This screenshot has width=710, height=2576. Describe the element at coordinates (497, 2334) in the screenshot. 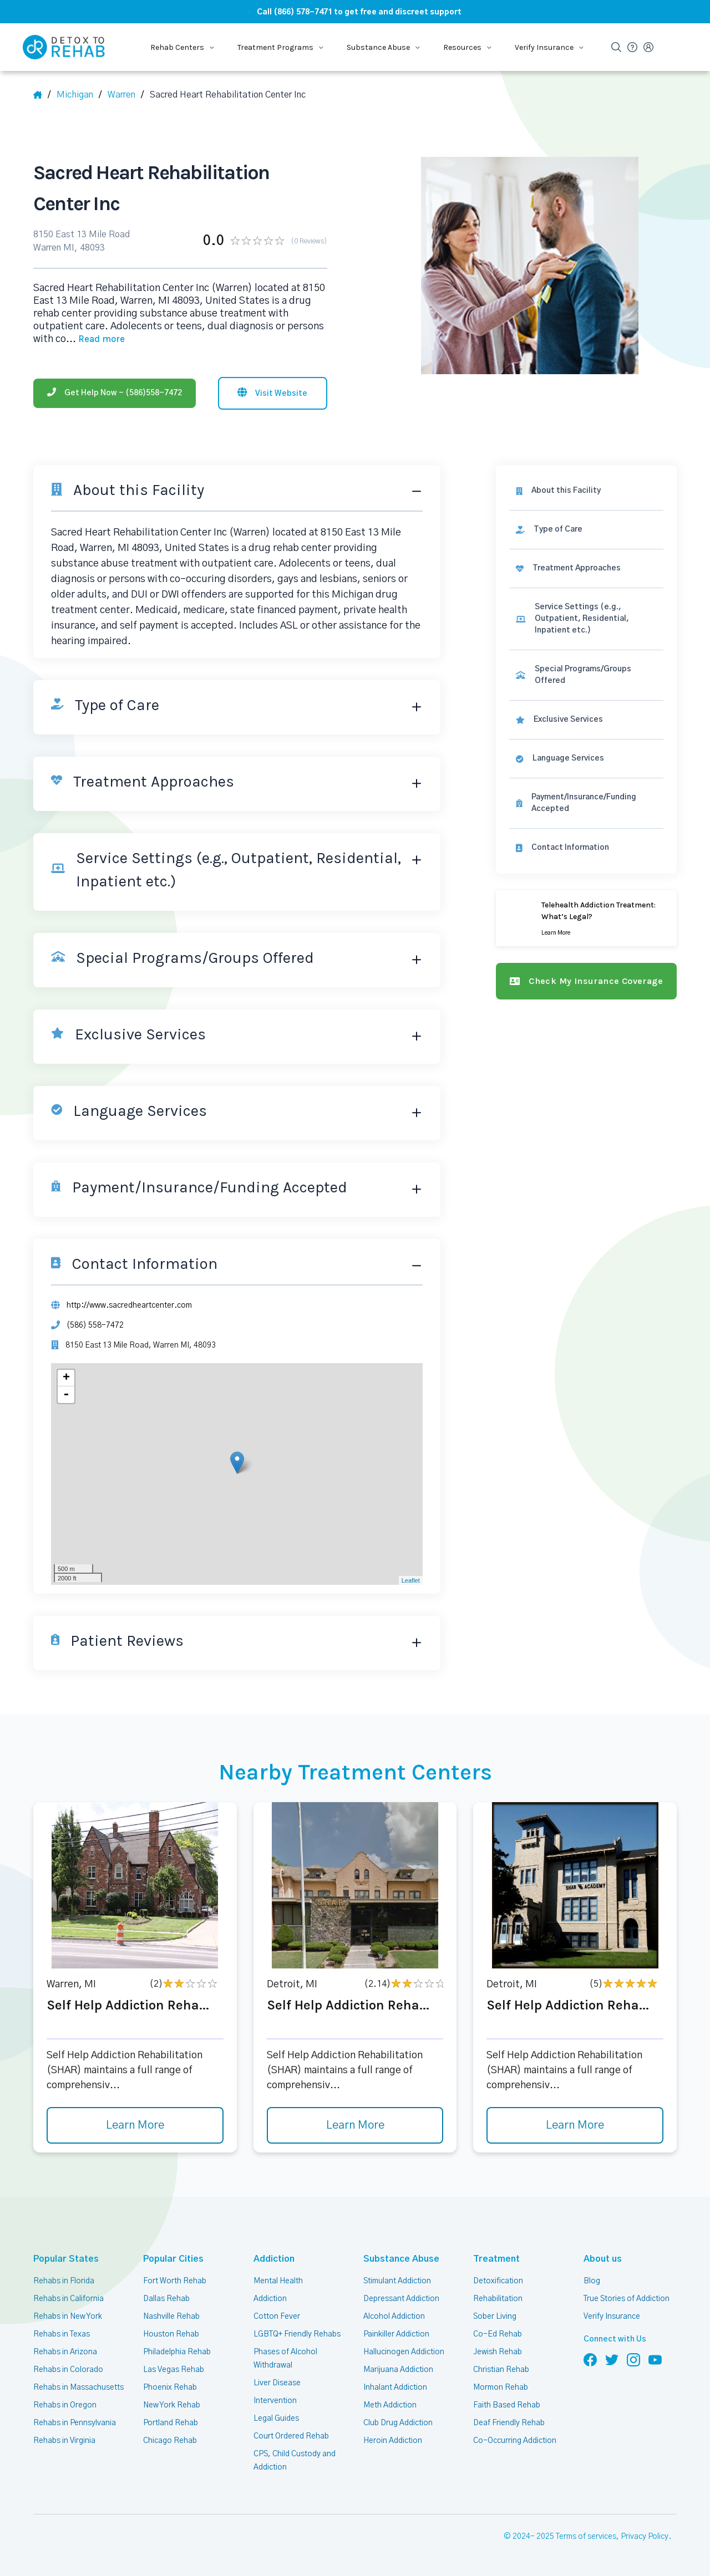

I see `Co-Ed Rehab` at that location.